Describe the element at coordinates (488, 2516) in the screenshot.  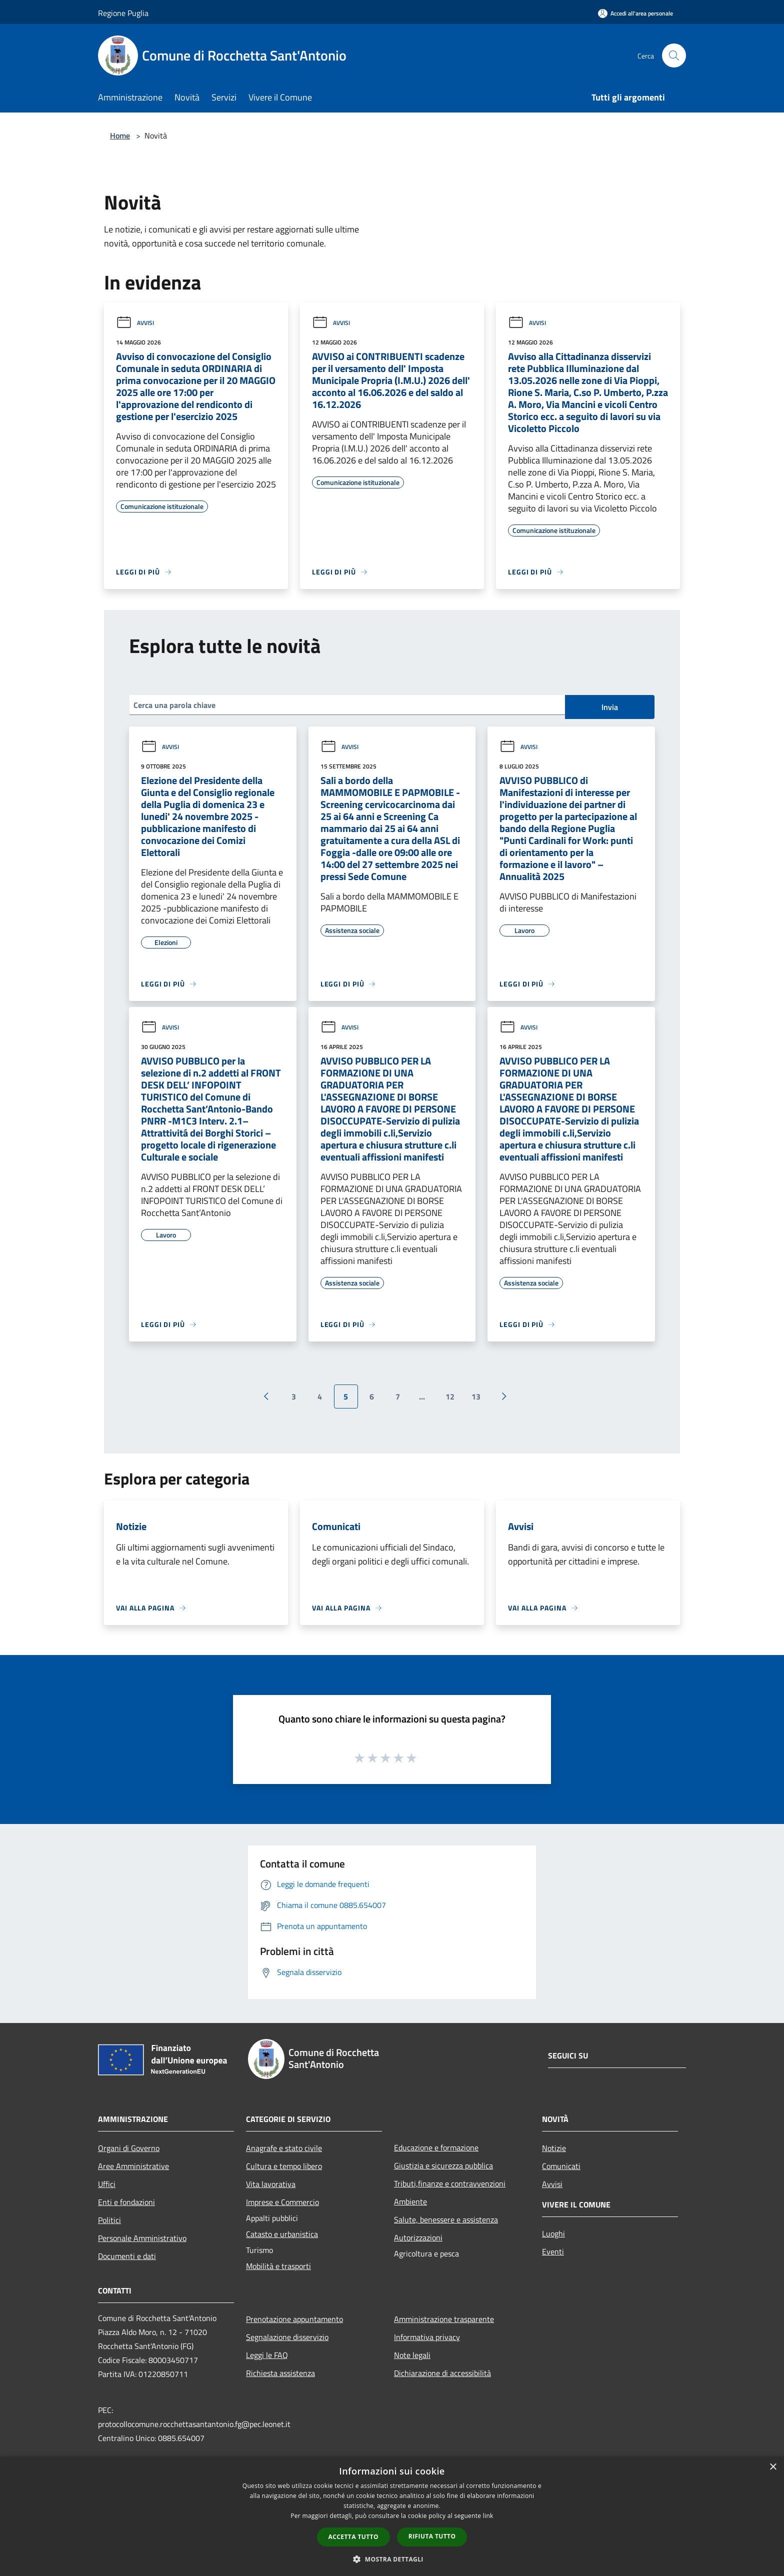
I see `link [link, opens a new window]` at that location.